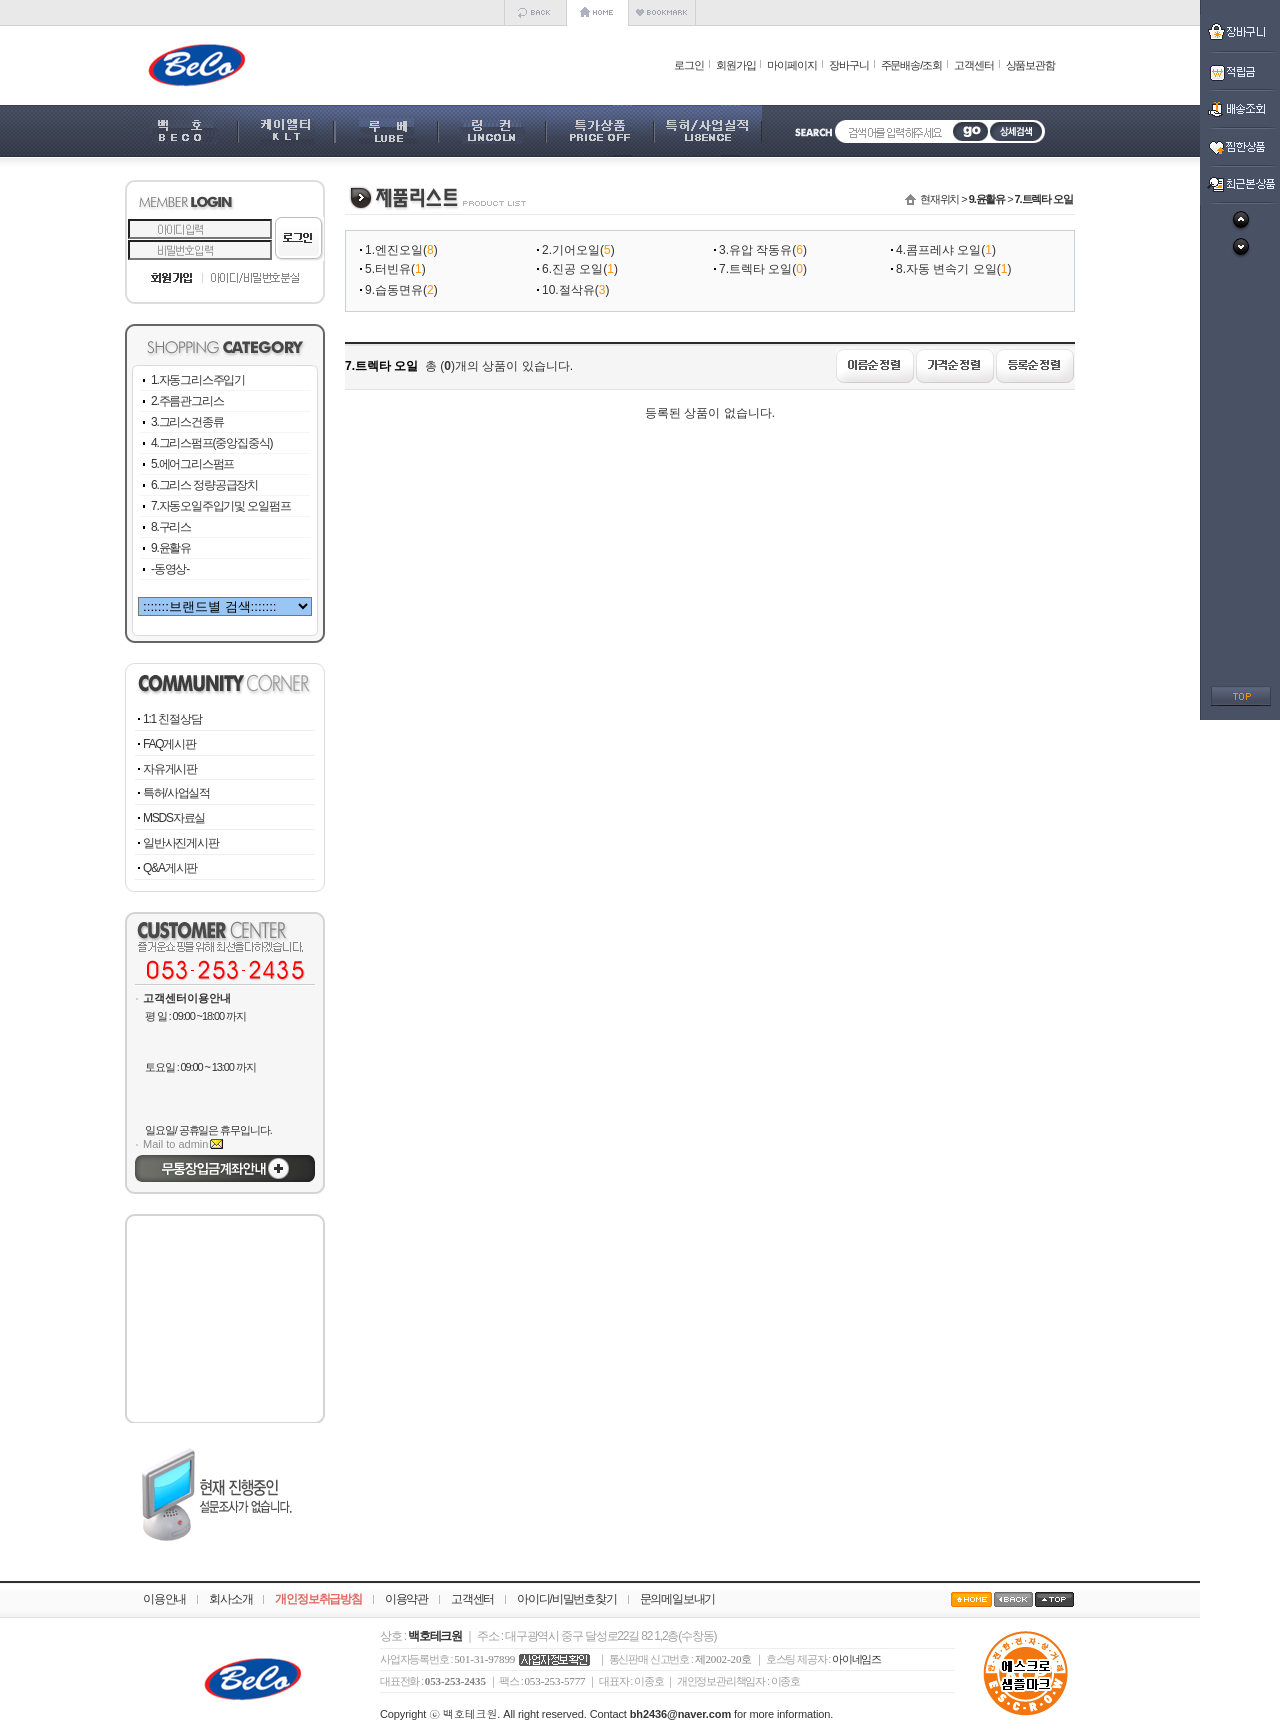 The height and width of the screenshot is (1731, 1280). I want to click on 문의메일보내기, so click(678, 1599).